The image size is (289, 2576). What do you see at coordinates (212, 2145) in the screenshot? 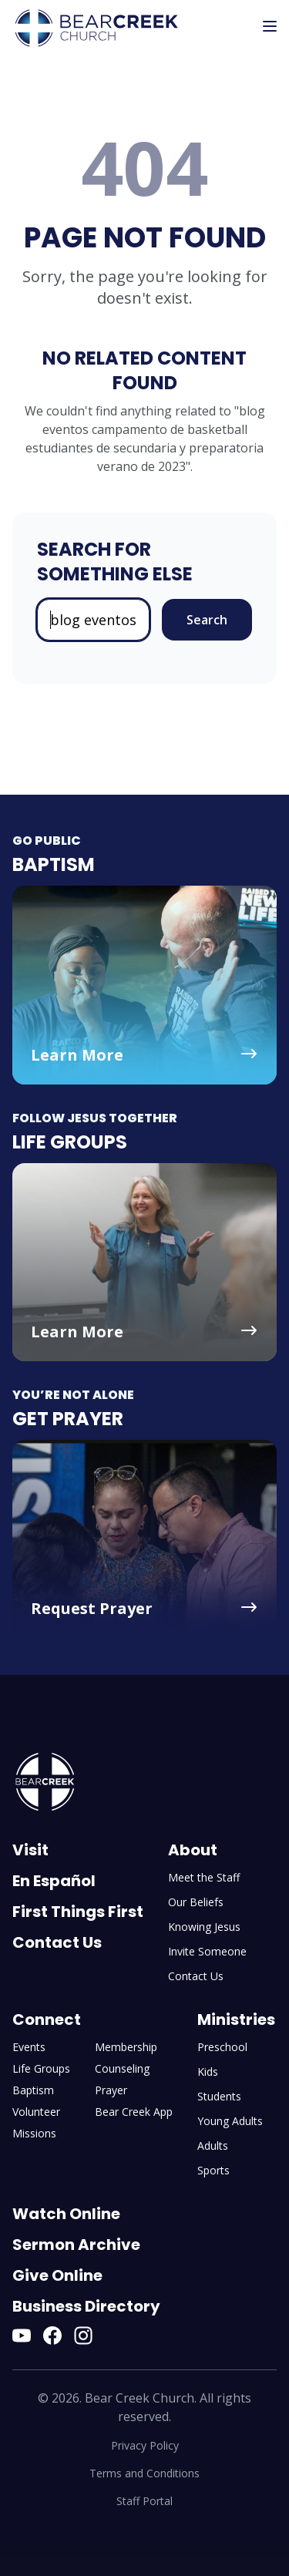
I see `Adults` at bounding box center [212, 2145].